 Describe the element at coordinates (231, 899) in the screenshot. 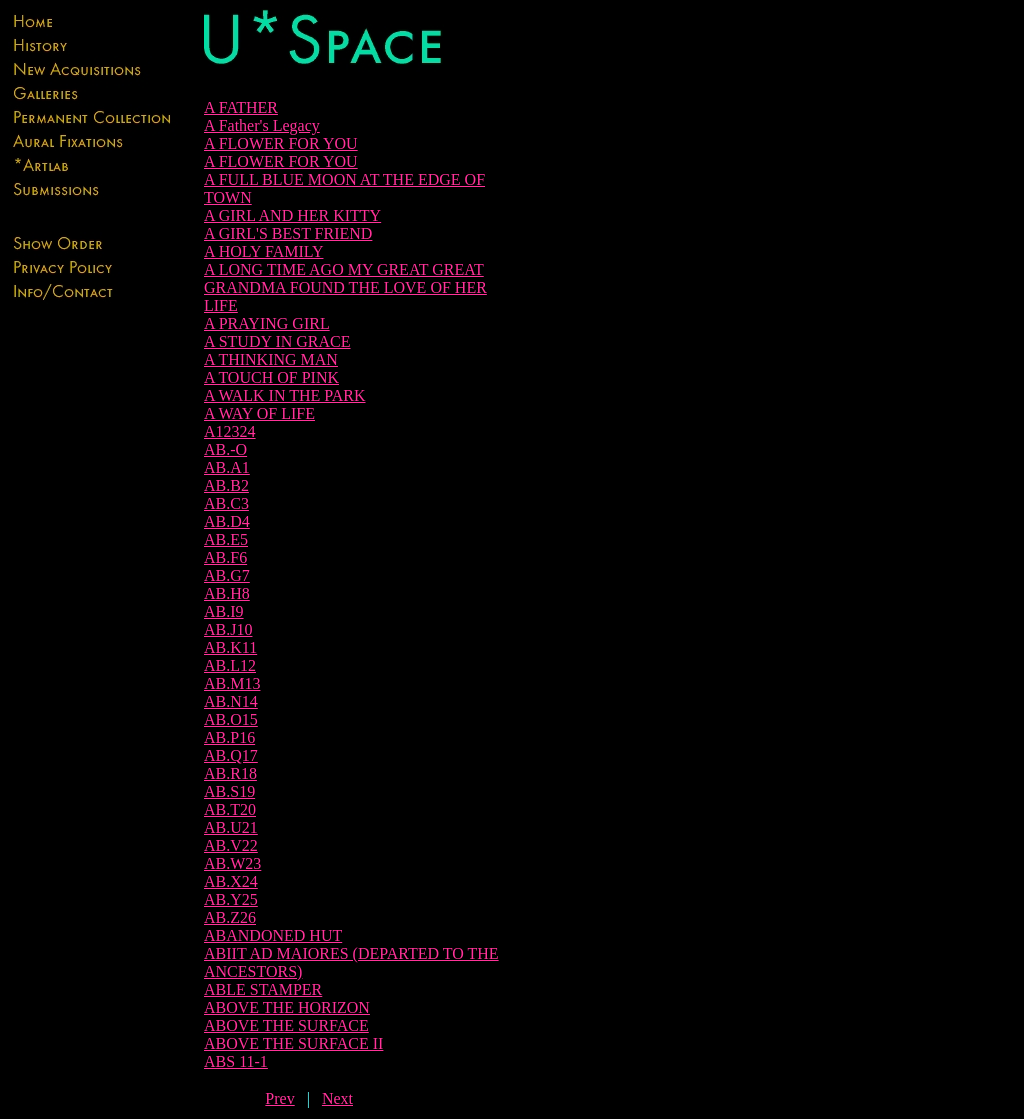

I see `AB.Y25` at that location.